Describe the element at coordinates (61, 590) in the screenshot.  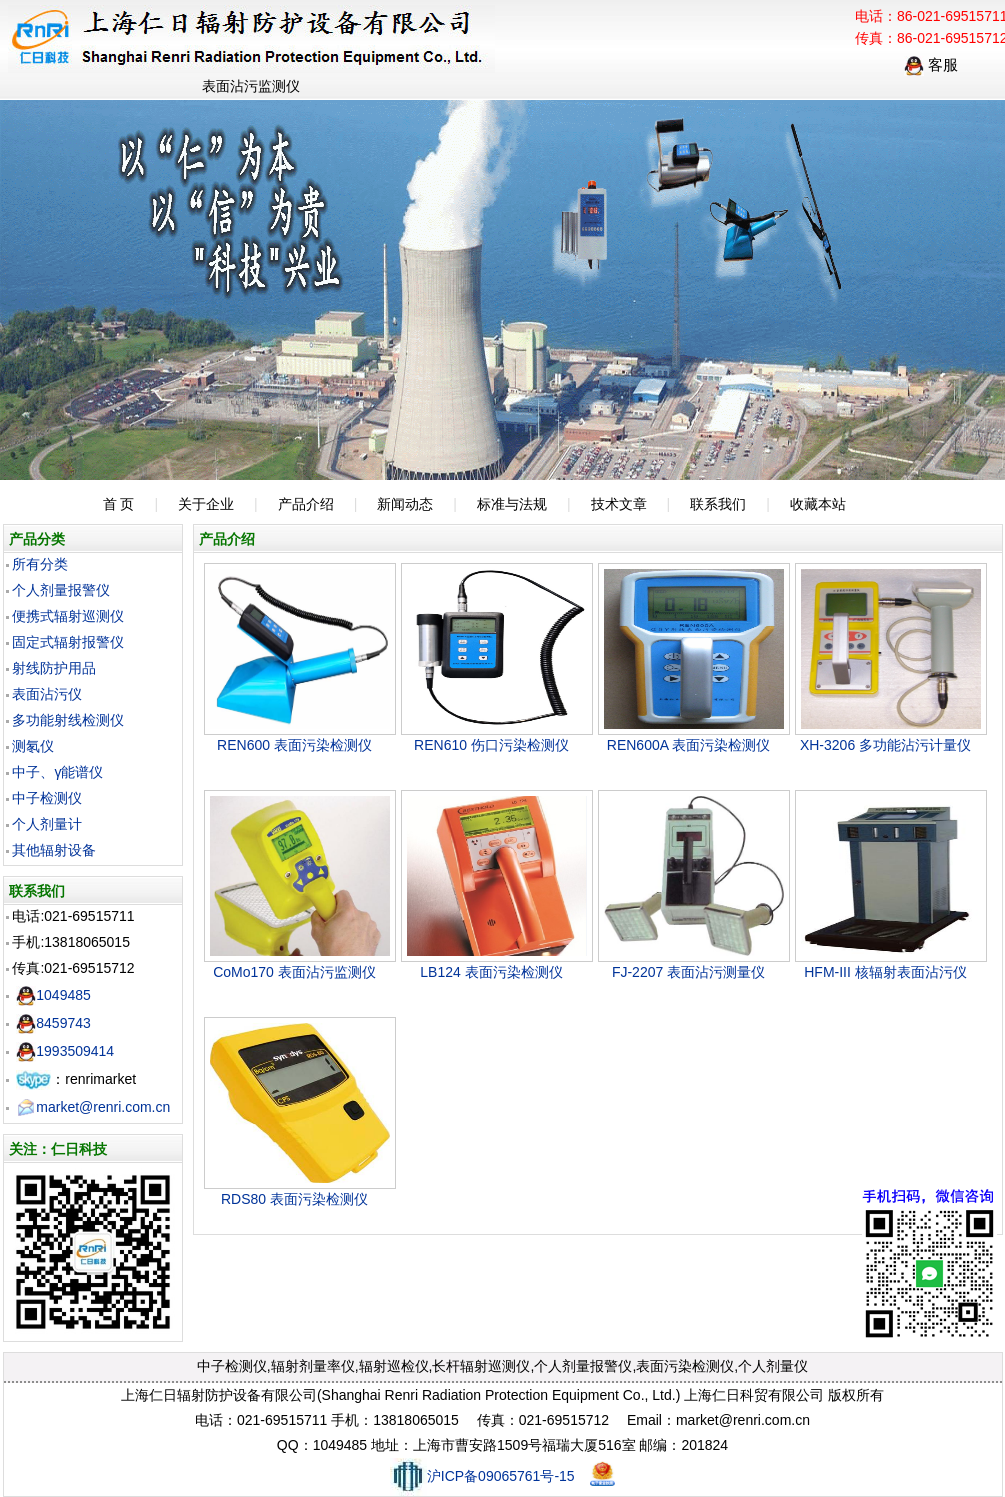
I see `个人剂量报警仪` at that location.